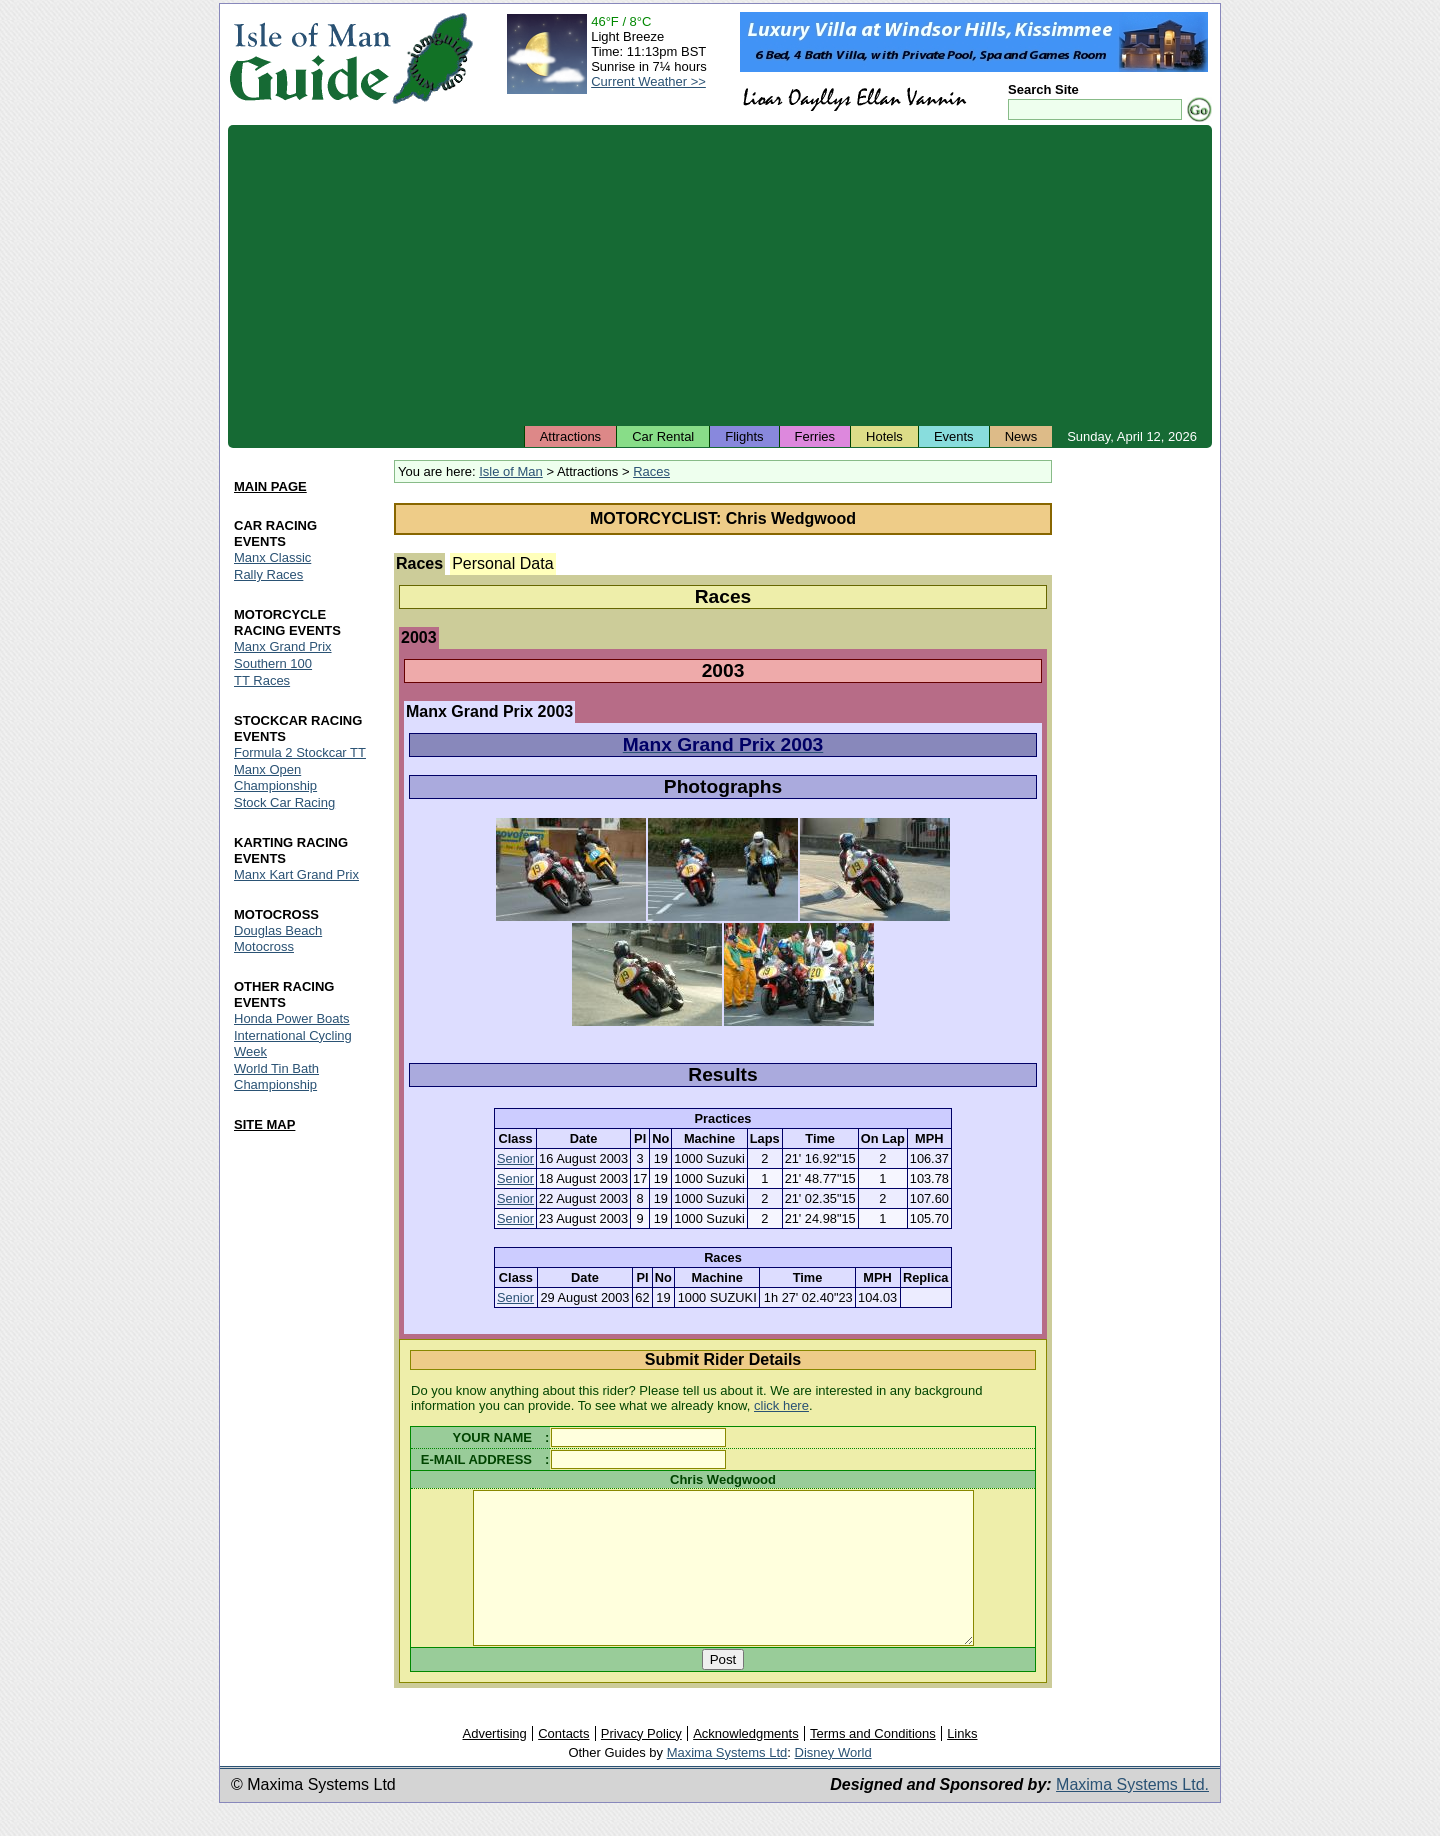 The image size is (1440, 1836). I want to click on click here, so click(781, 1405).